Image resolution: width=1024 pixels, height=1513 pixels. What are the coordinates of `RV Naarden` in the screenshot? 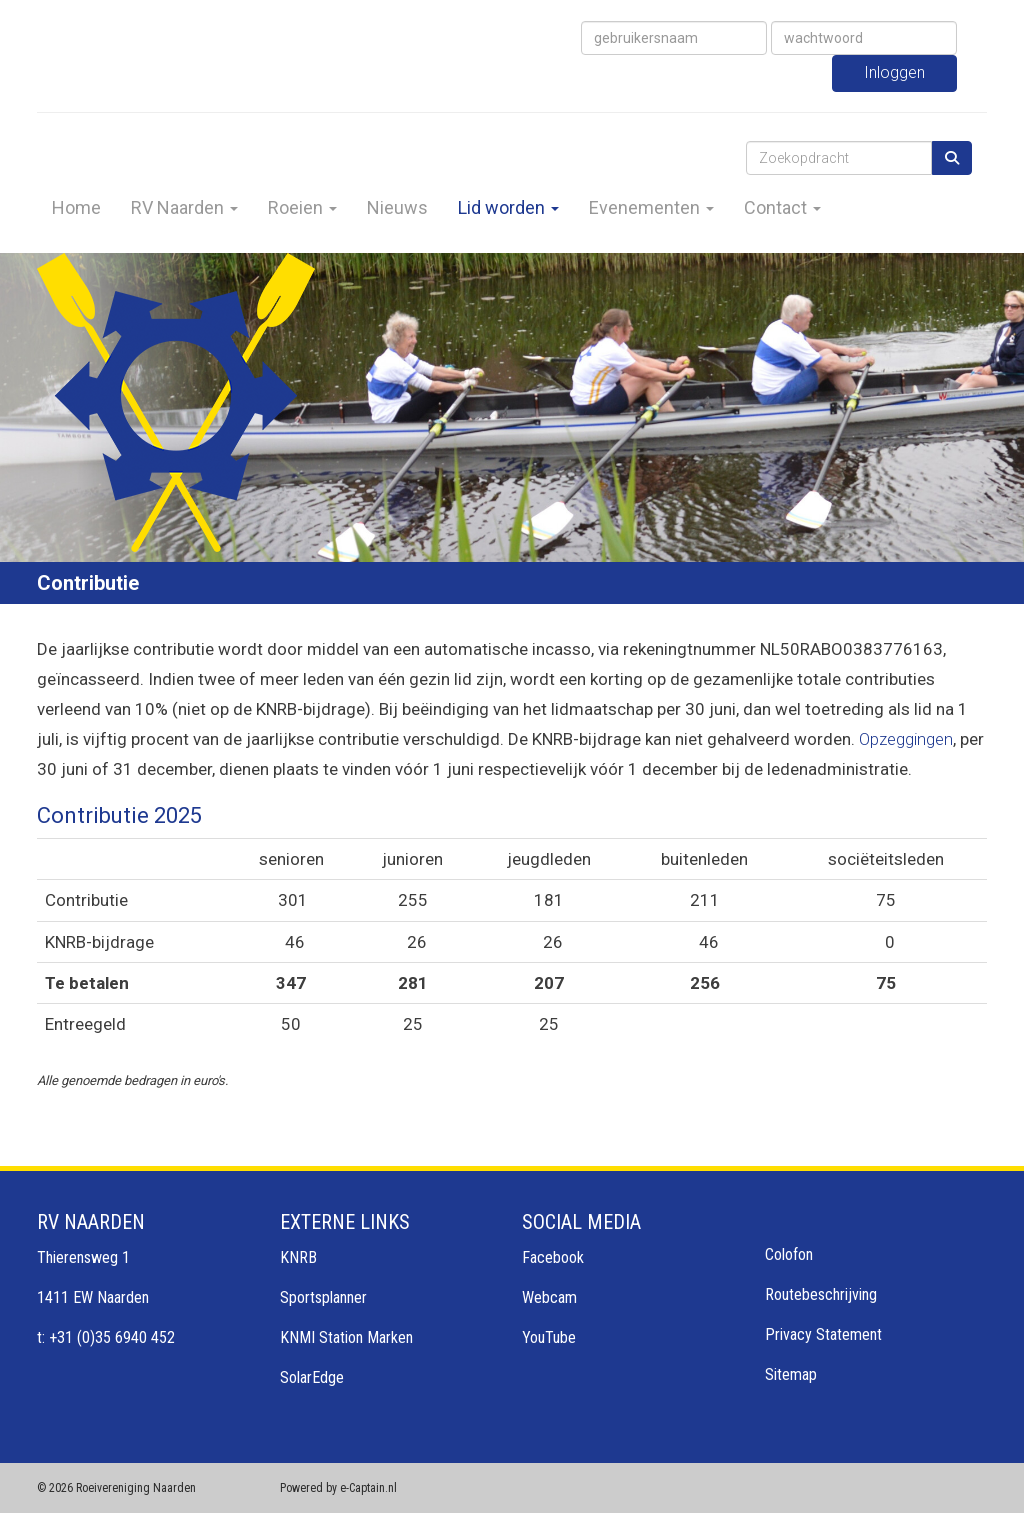 It's located at (184, 207).